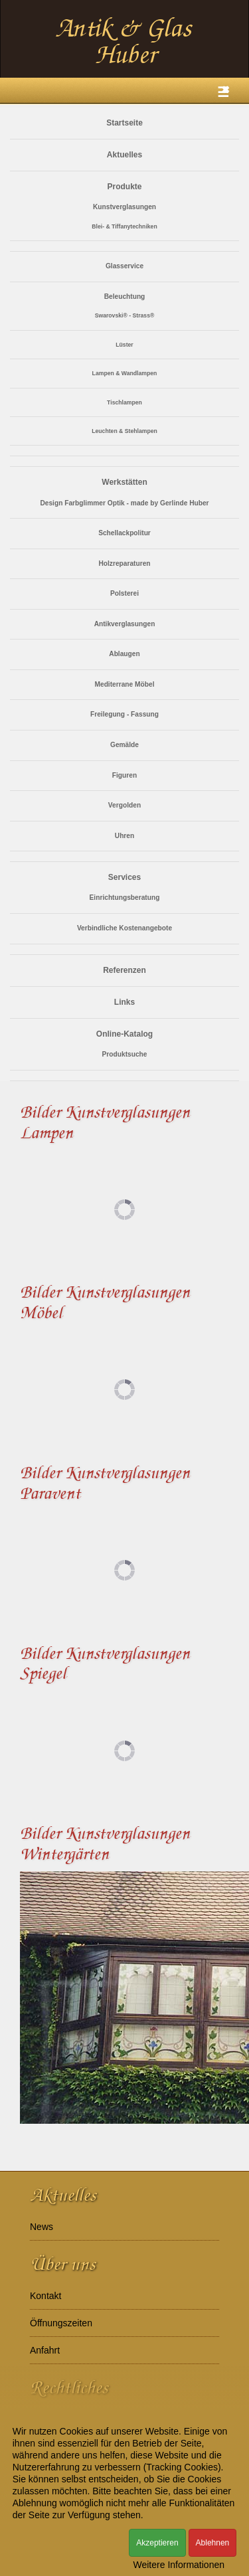  What do you see at coordinates (124, 970) in the screenshot?
I see `Referenzen` at bounding box center [124, 970].